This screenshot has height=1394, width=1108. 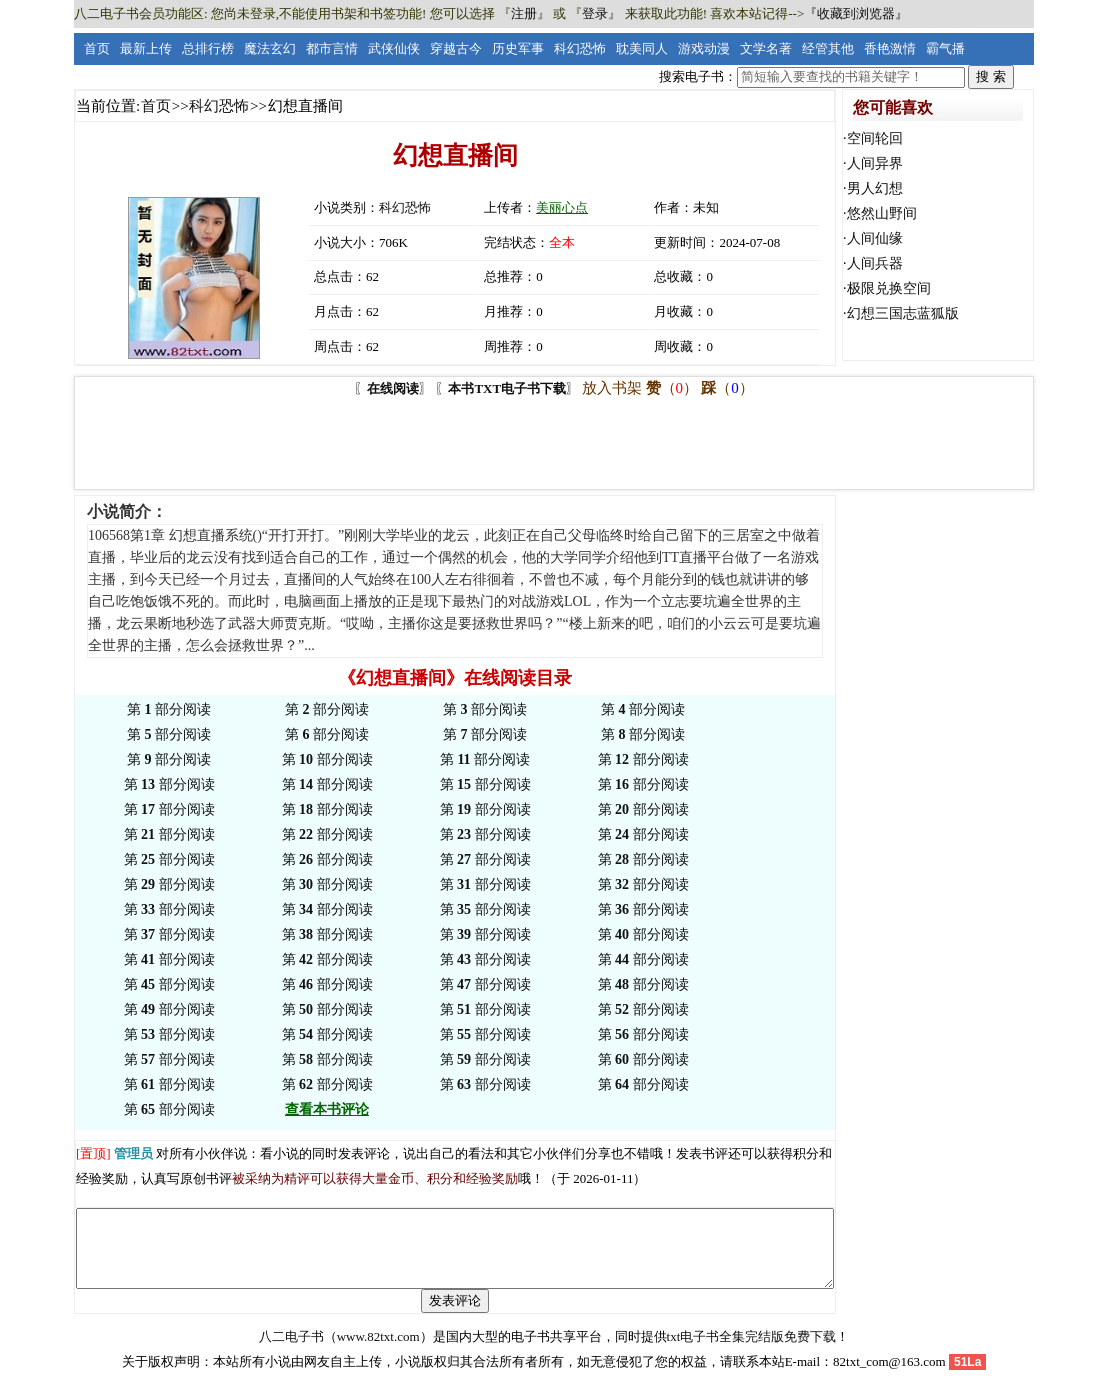 I want to click on 香艳激情, so click(x=890, y=48).